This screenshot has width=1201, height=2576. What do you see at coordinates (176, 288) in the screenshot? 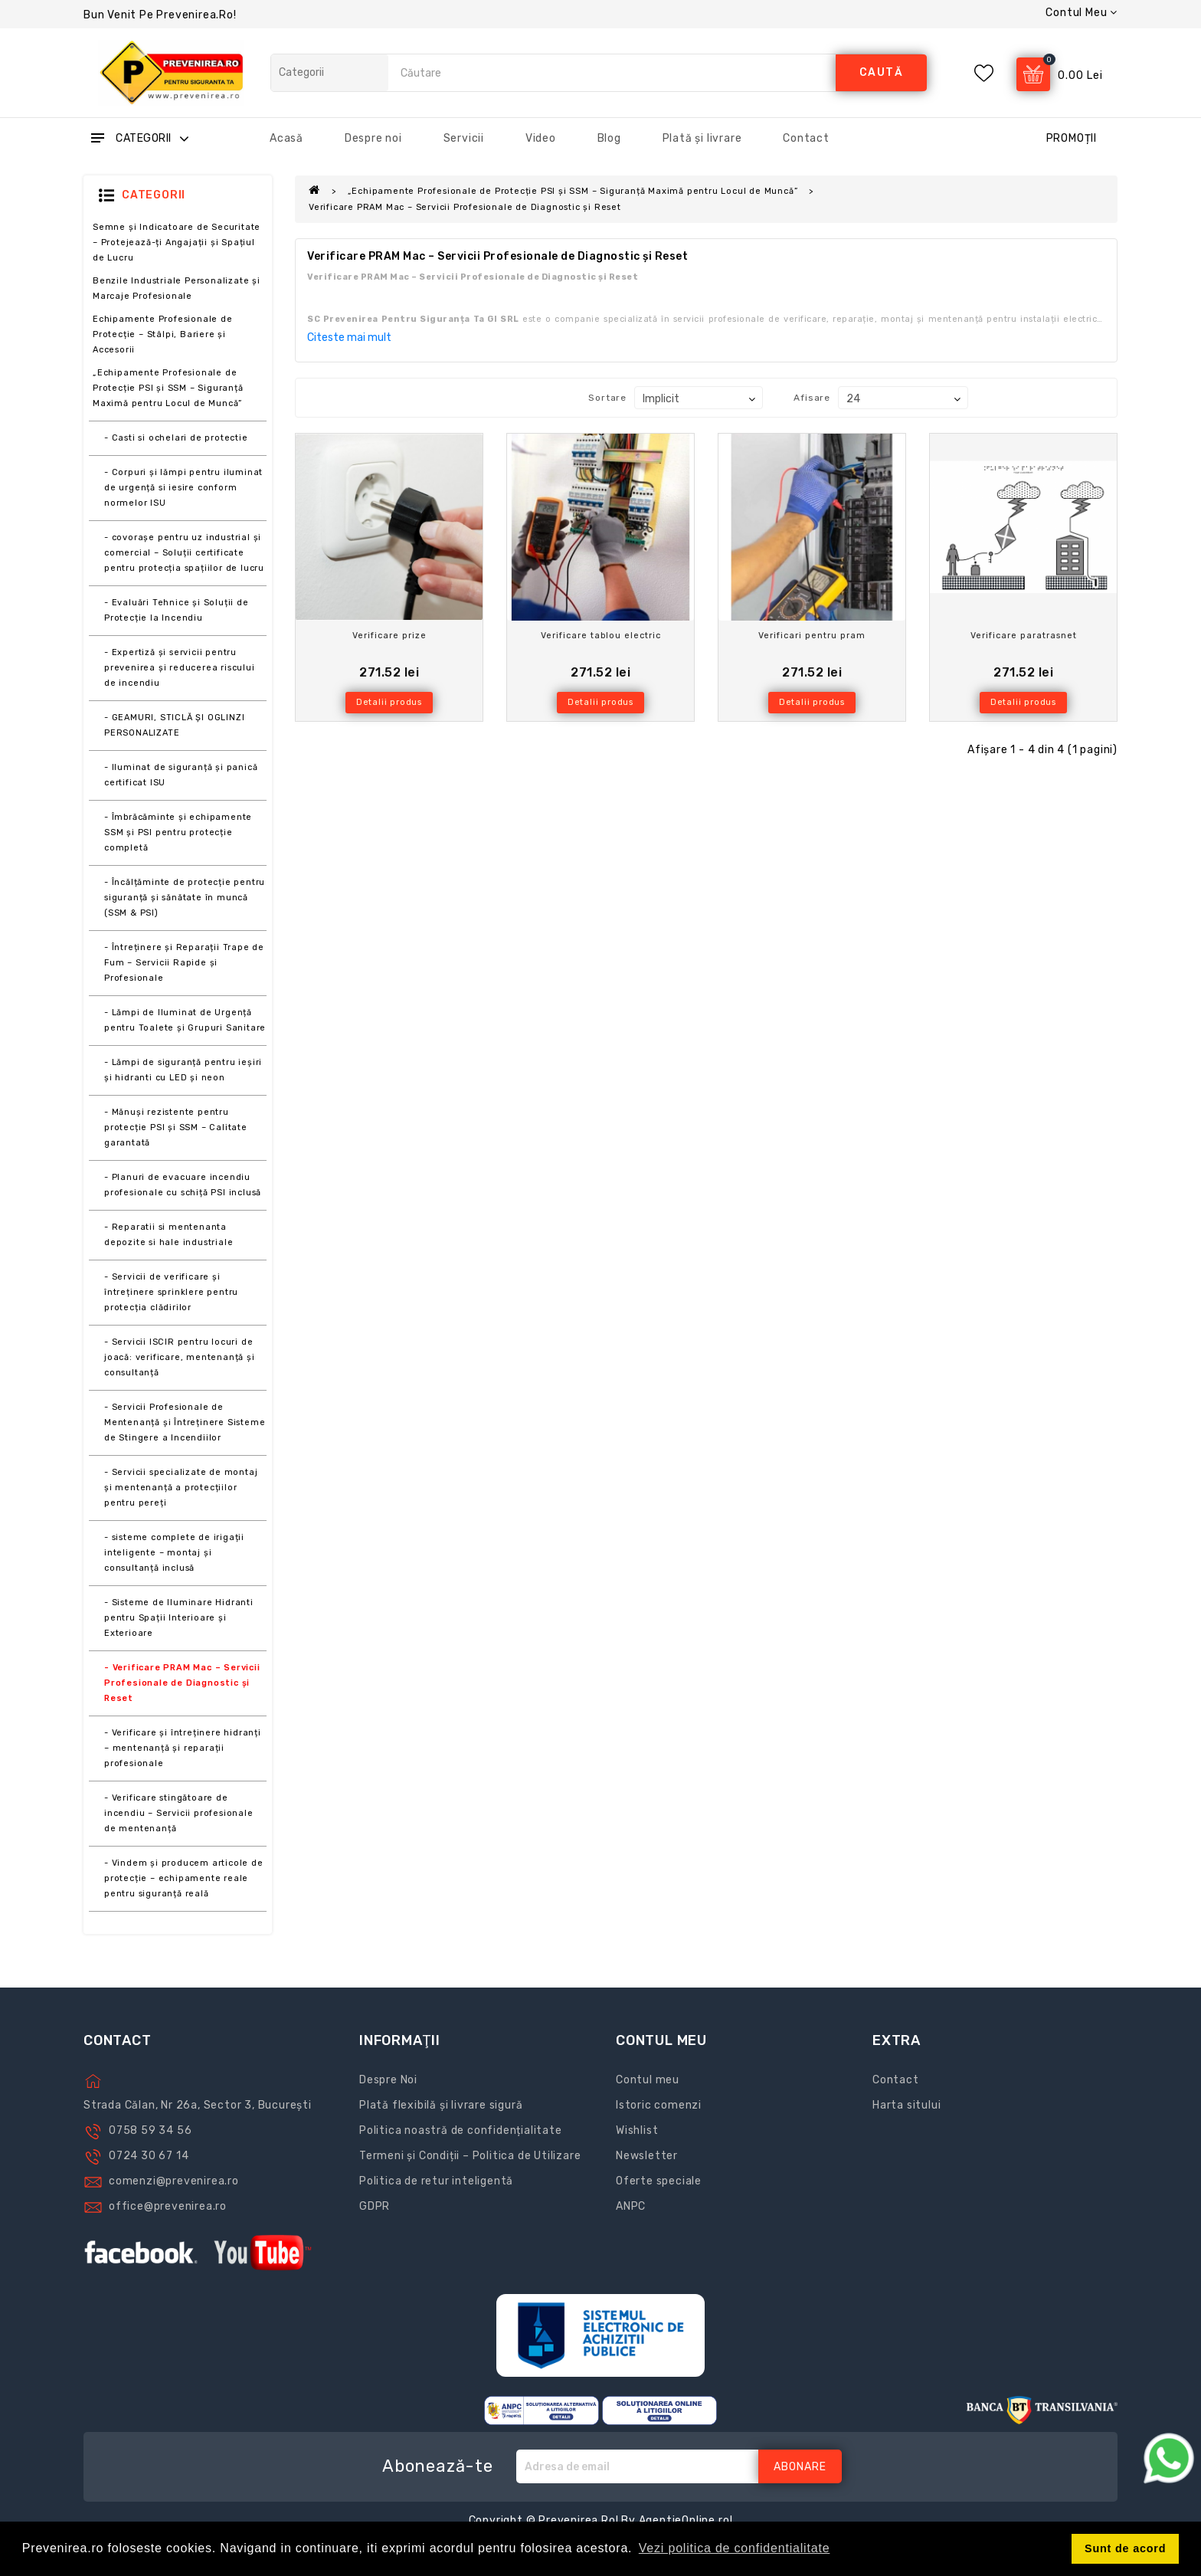
I see `Benzile Industriale Personalizate și Marcaje Profesionale` at bounding box center [176, 288].